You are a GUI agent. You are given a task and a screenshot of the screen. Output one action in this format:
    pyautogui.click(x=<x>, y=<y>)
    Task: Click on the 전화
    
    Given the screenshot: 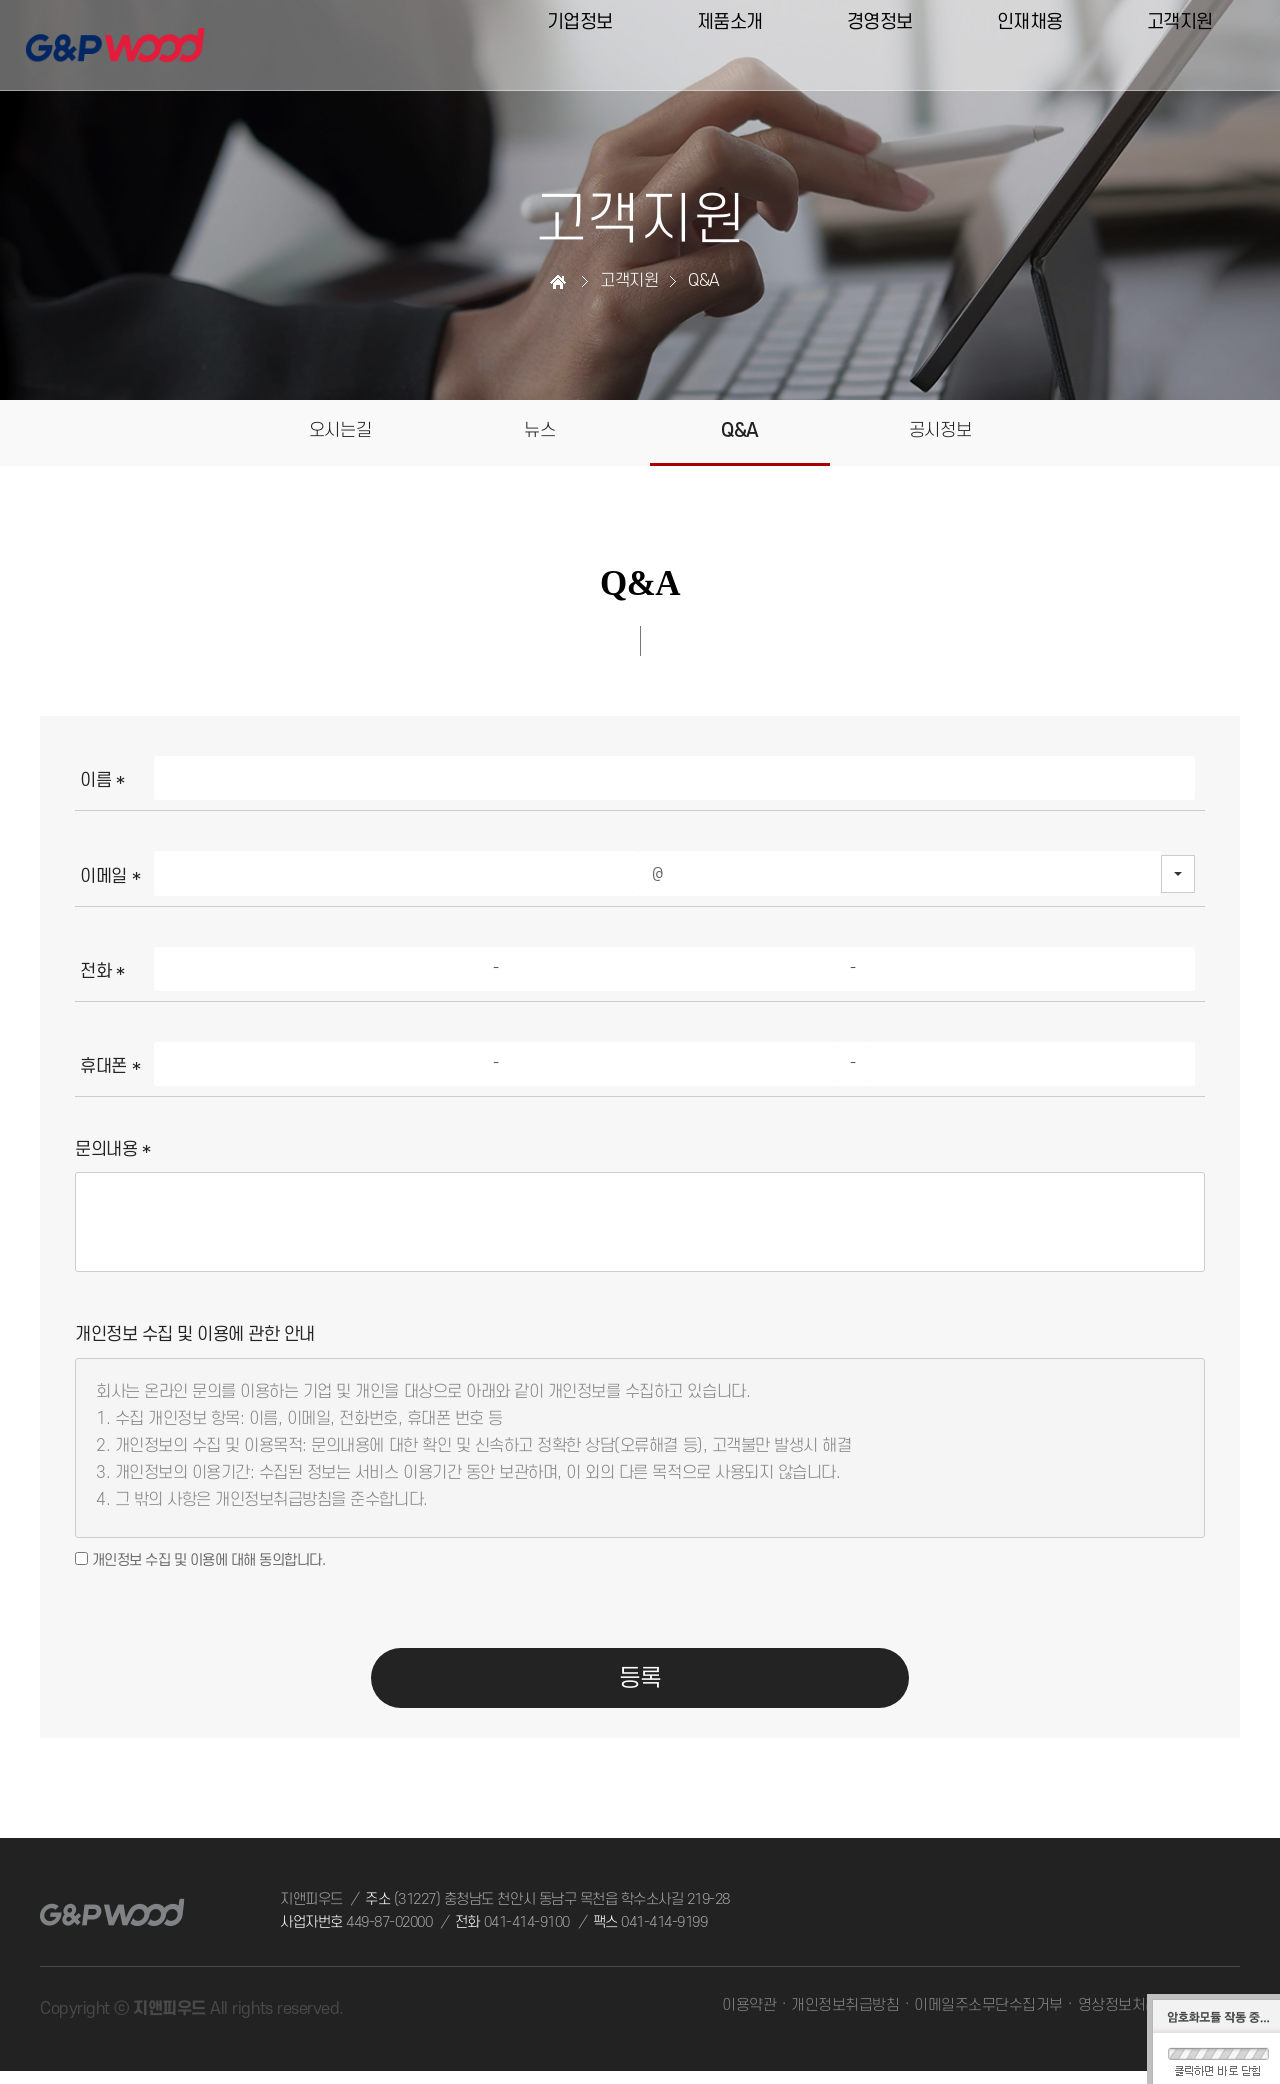 What is the action you would take?
    pyautogui.click(x=102, y=976)
    